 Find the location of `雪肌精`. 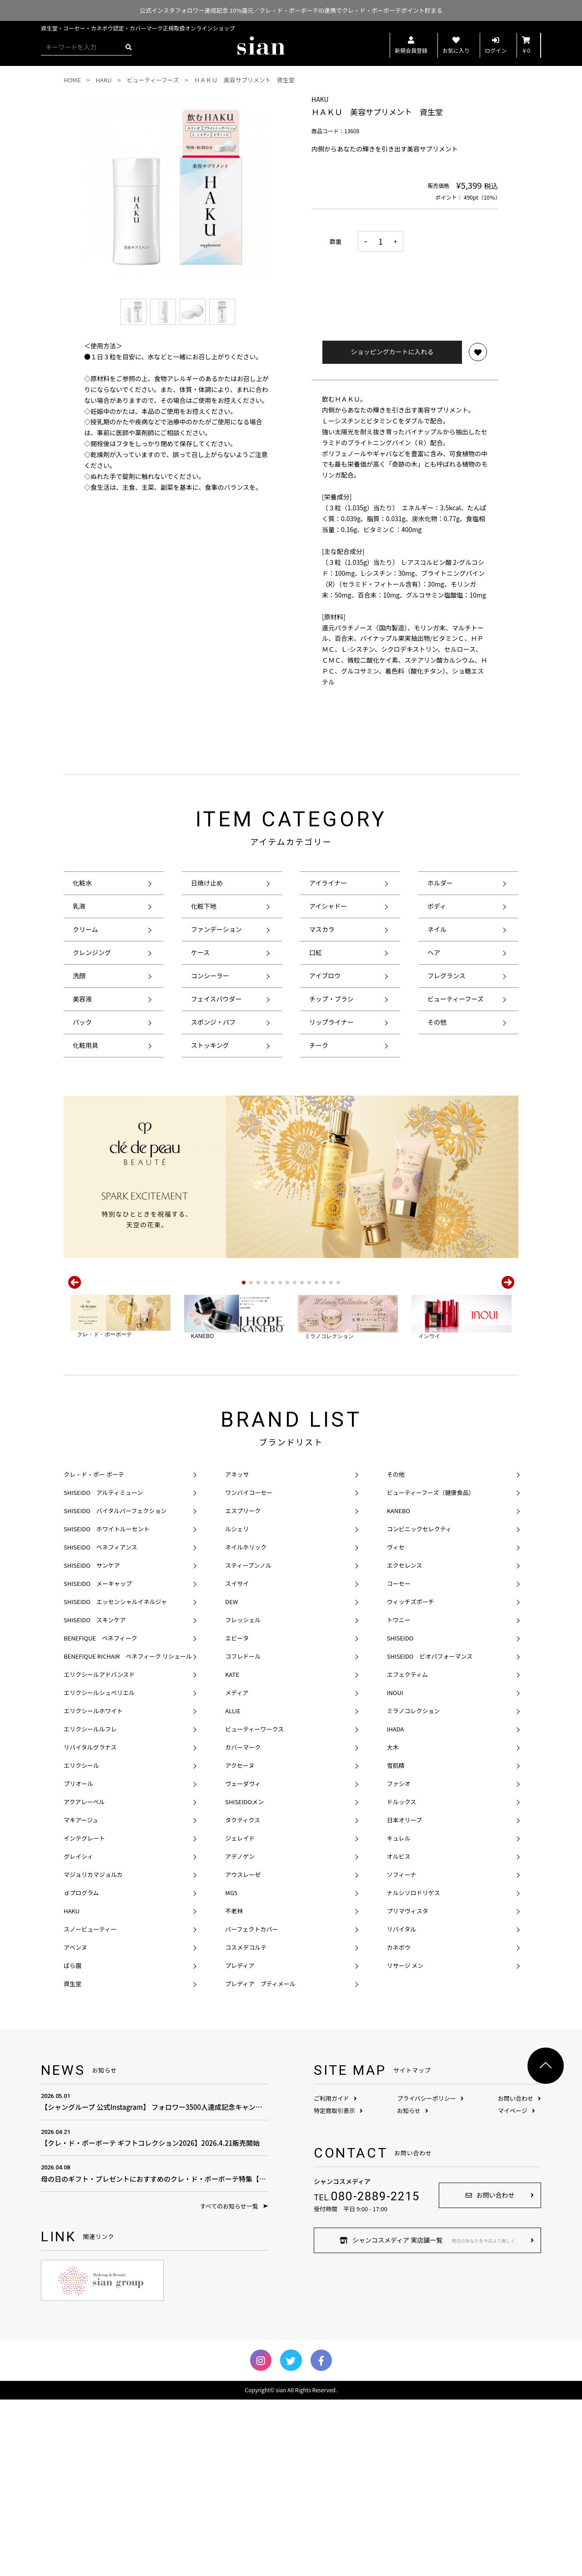

雪肌精 is located at coordinates (396, 1941).